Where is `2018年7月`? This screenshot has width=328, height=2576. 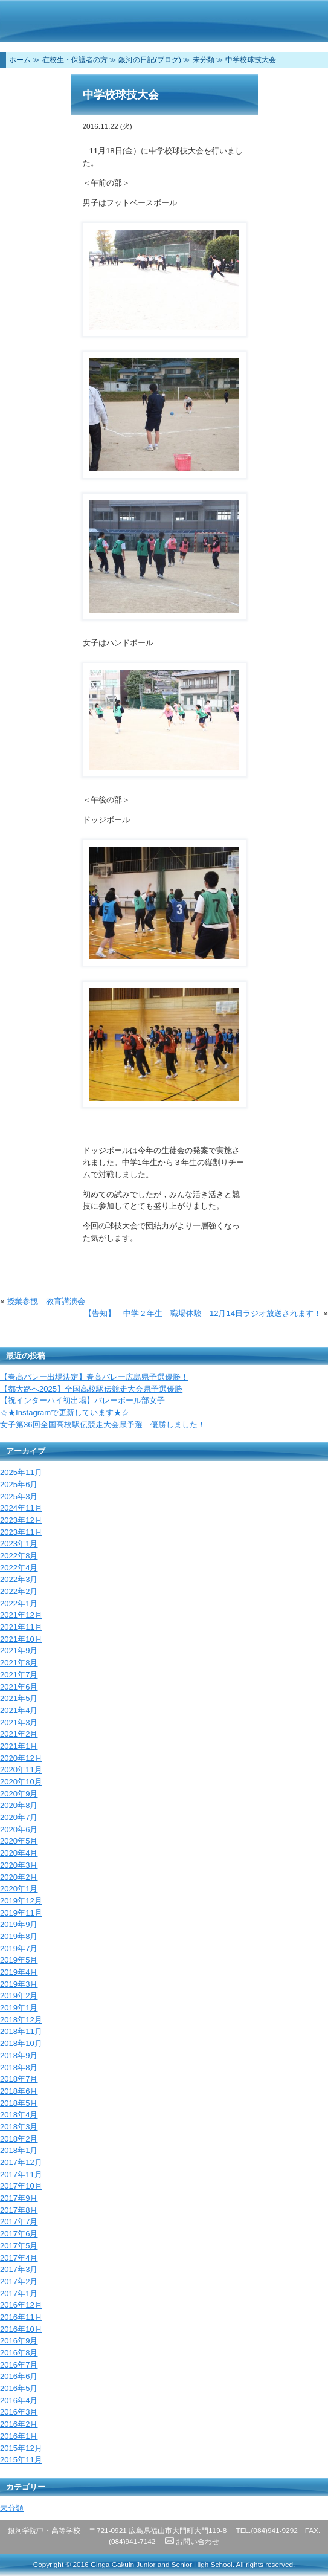 2018年7月 is located at coordinates (18, 2079).